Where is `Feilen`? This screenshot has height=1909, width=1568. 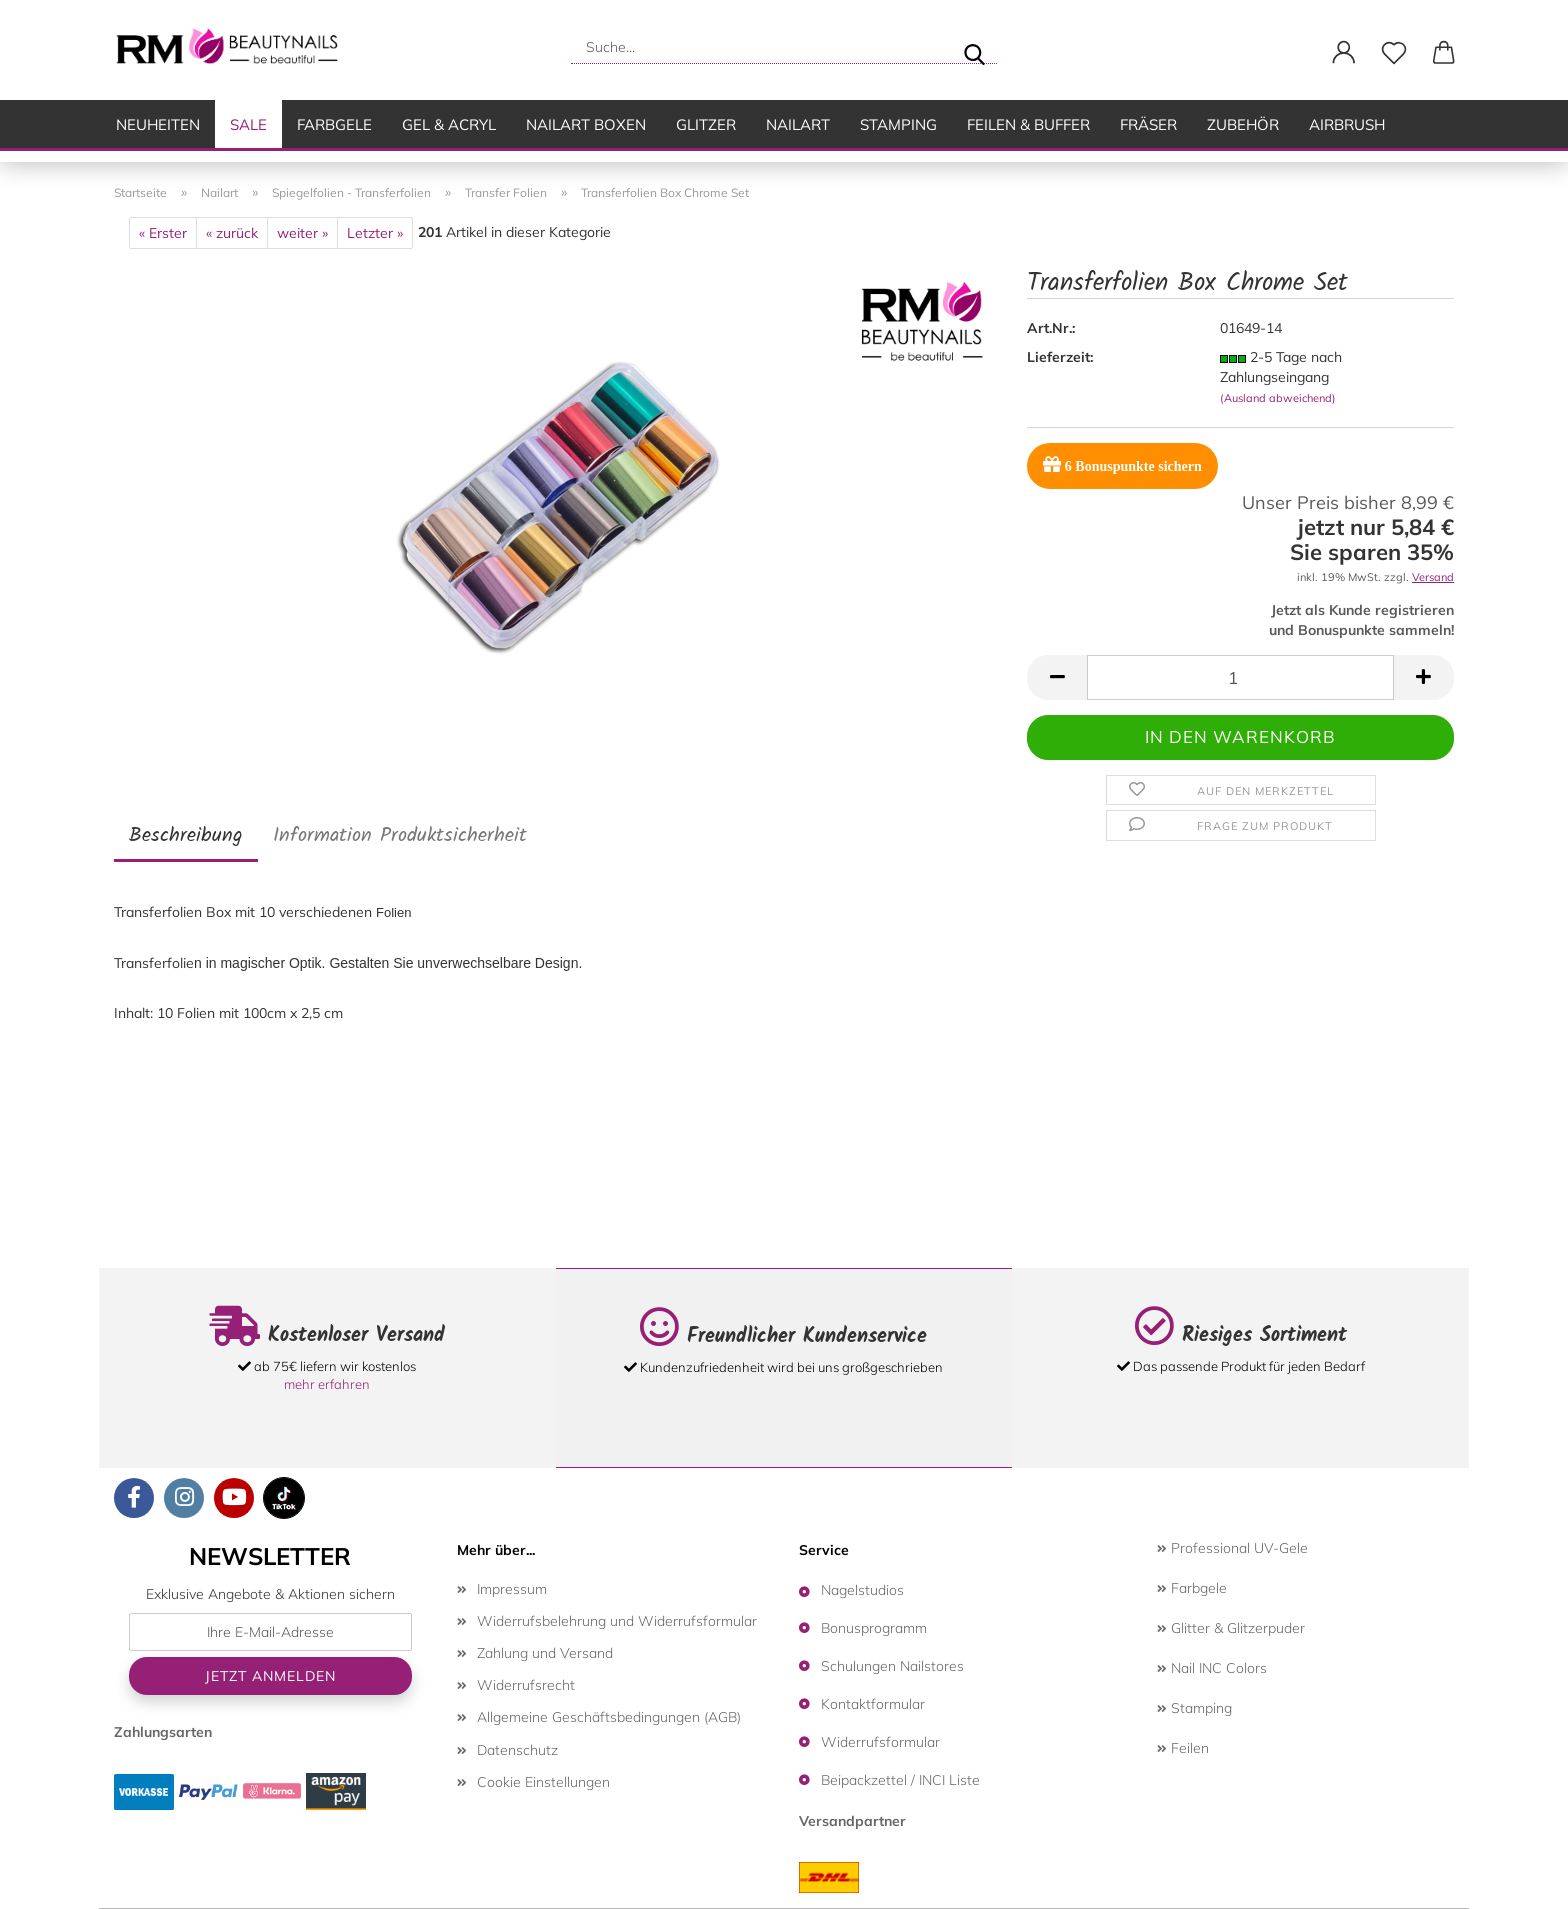 Feilen is located at coordinates (1183, 1748).